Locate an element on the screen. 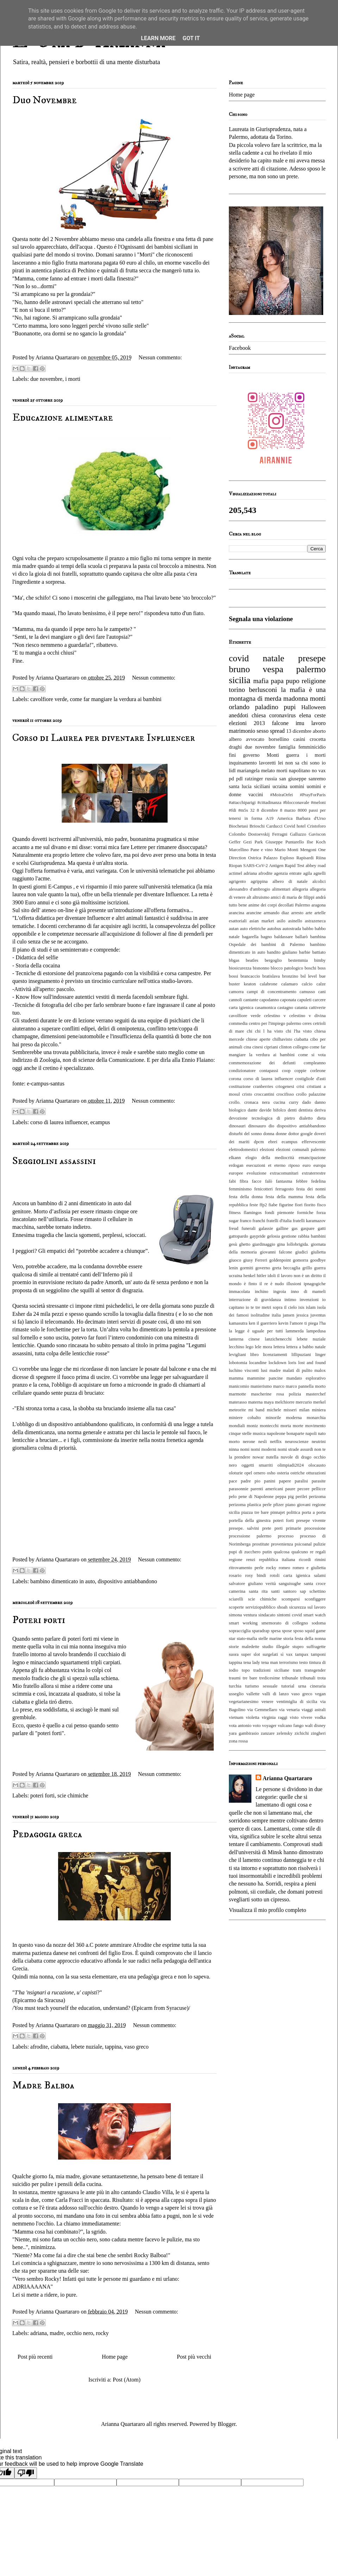 This screenshot has width=338, height=2576. pace is located at coordinates (233, 1481).